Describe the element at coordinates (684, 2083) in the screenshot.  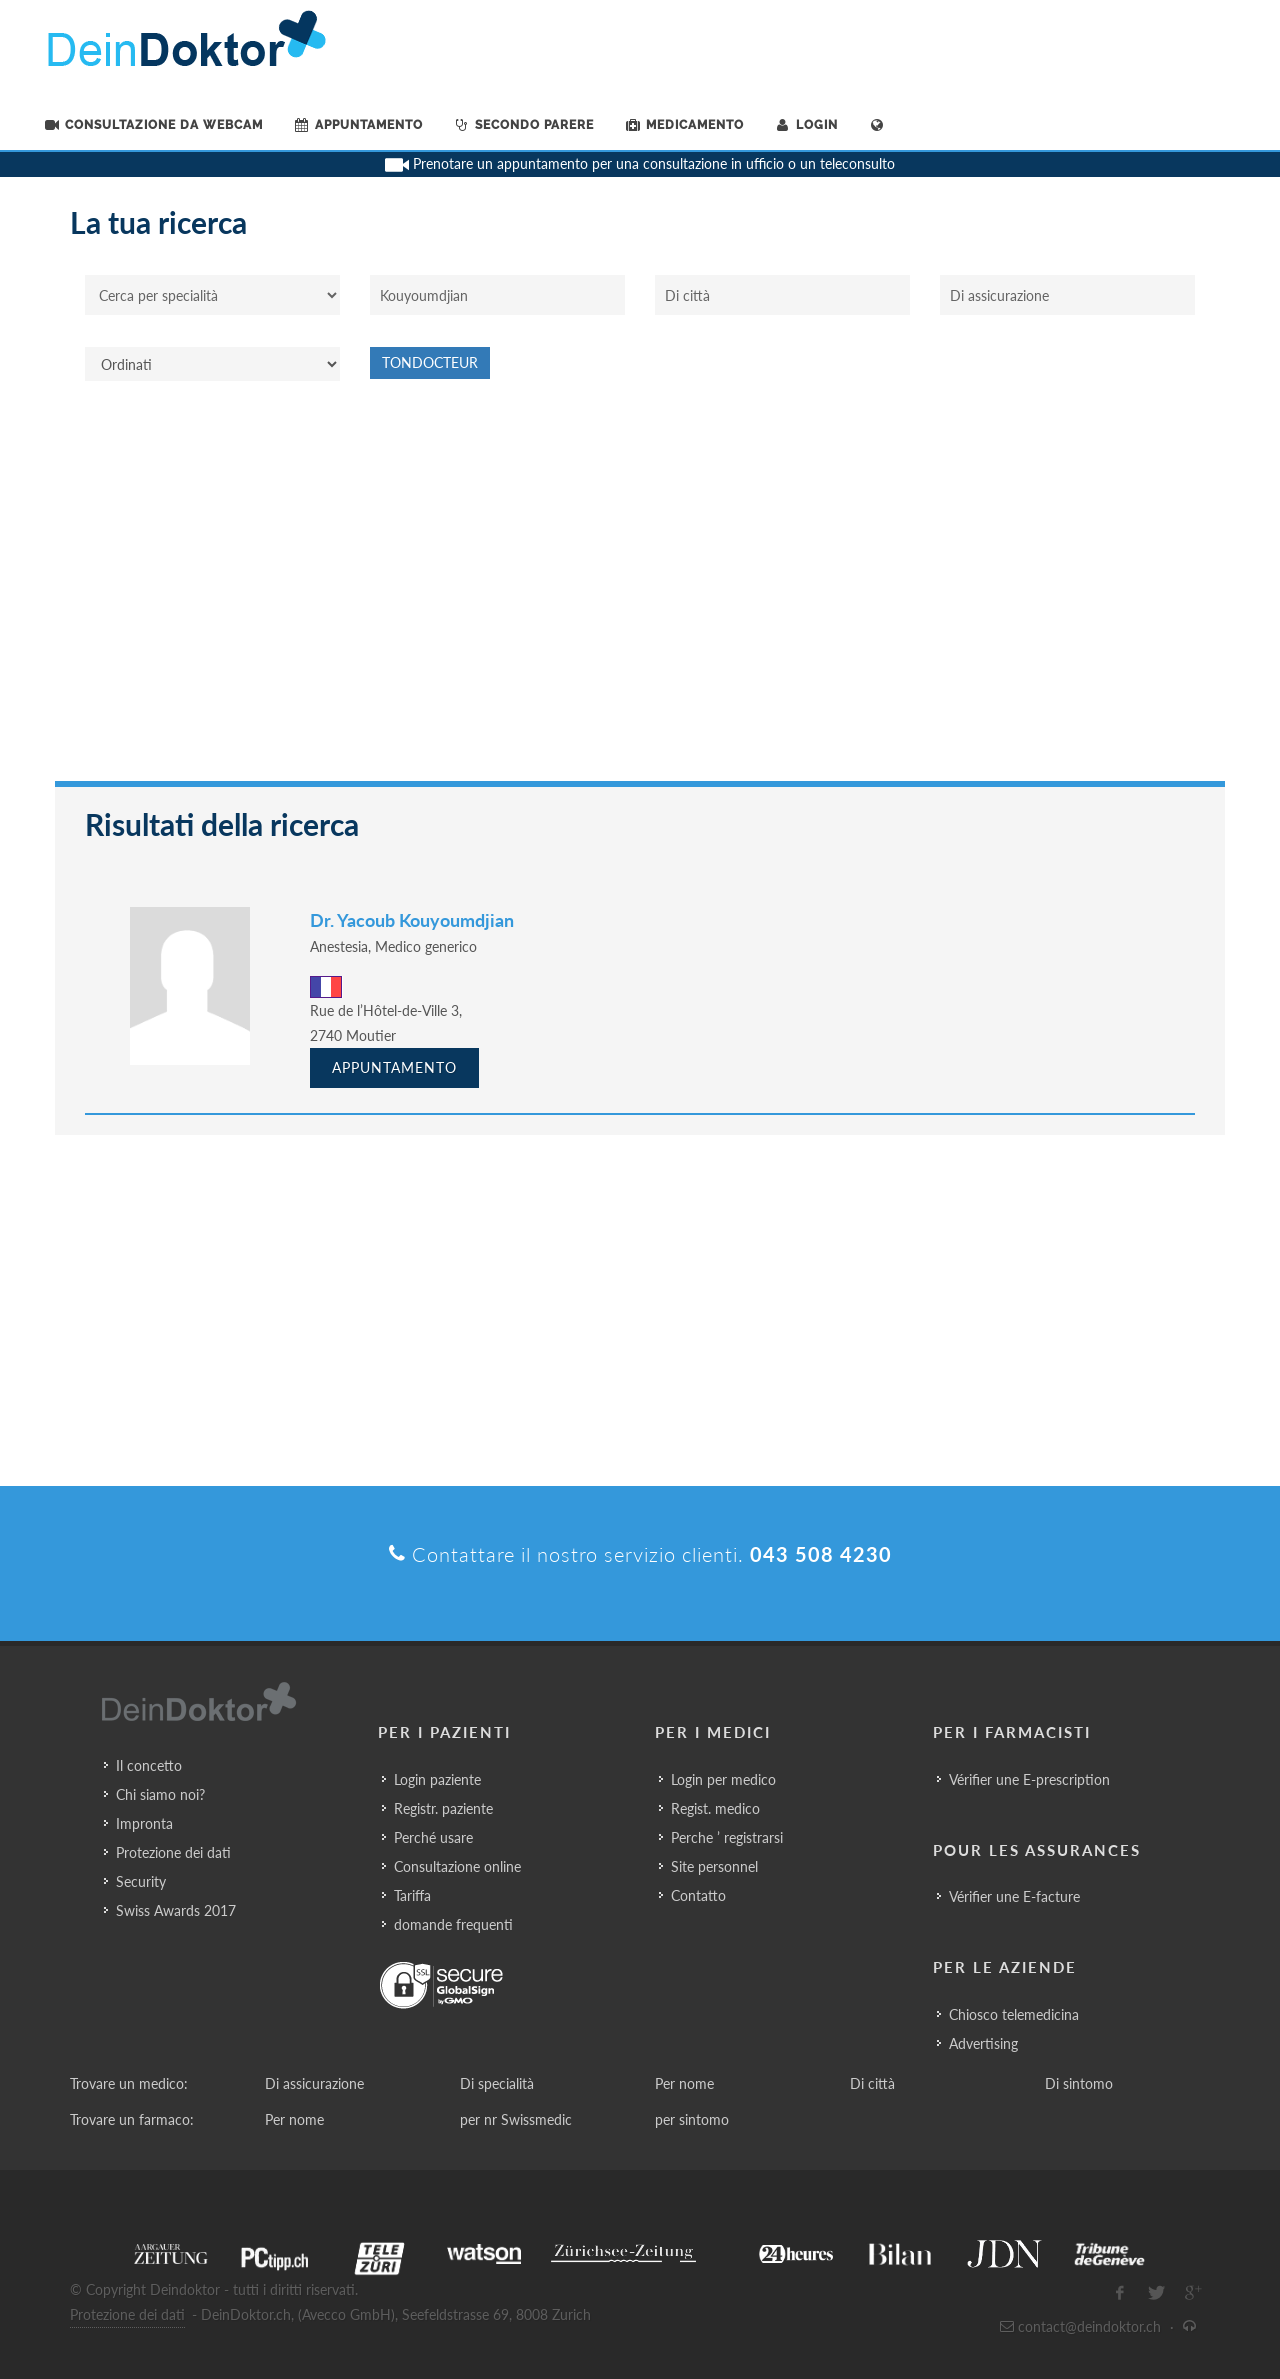
I see `Per nome` at that location.